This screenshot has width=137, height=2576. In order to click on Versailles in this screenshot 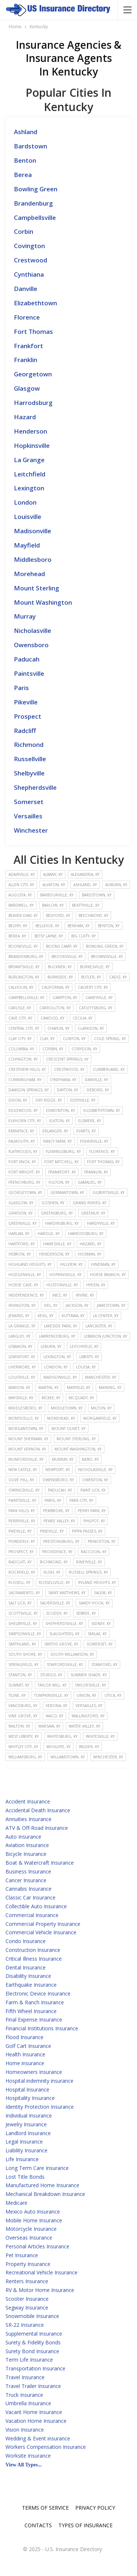, I will do `click(28, 816)`.